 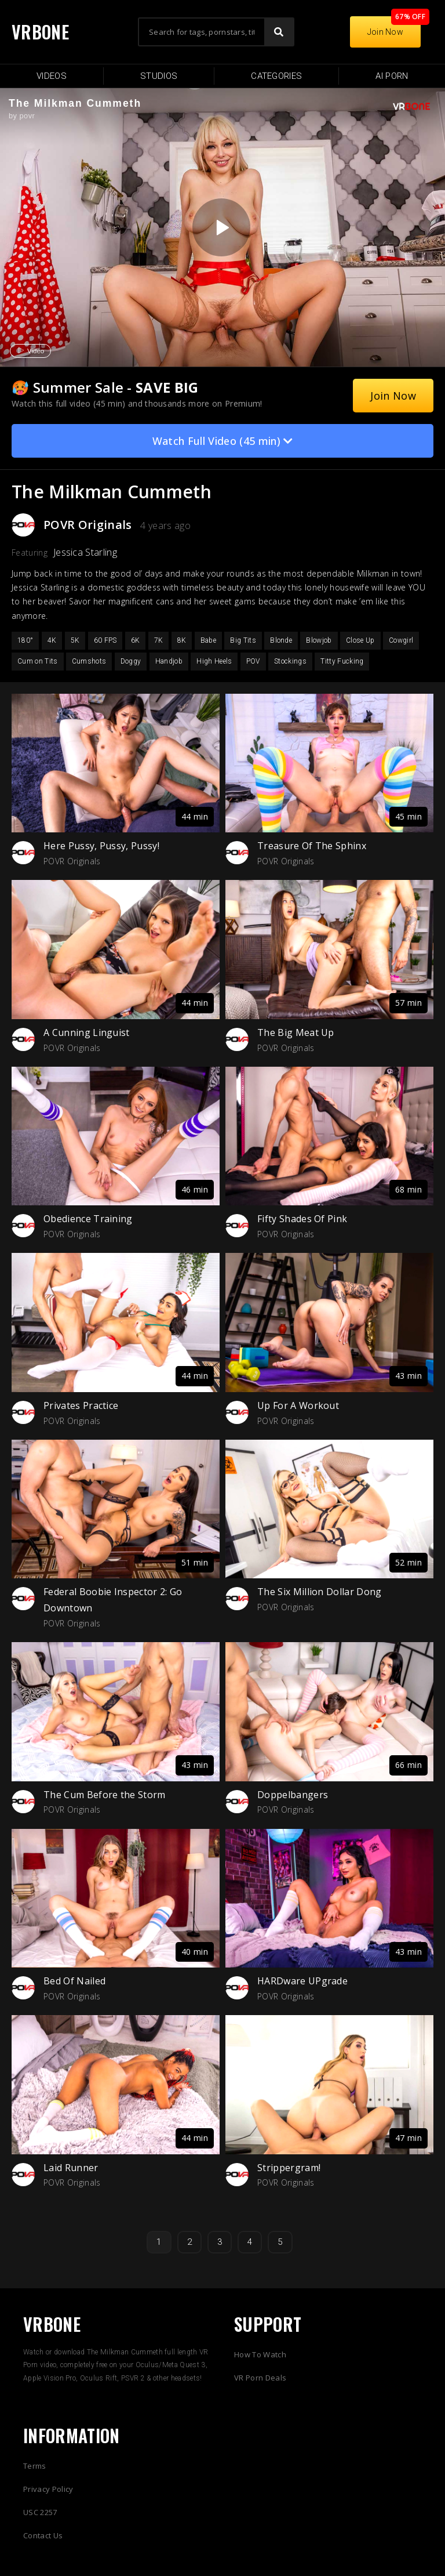 What do you see at coordinates (311, 845) in the screenshot?
I see `Treasure Of The Sphinx` at bounding box center [311, 845].